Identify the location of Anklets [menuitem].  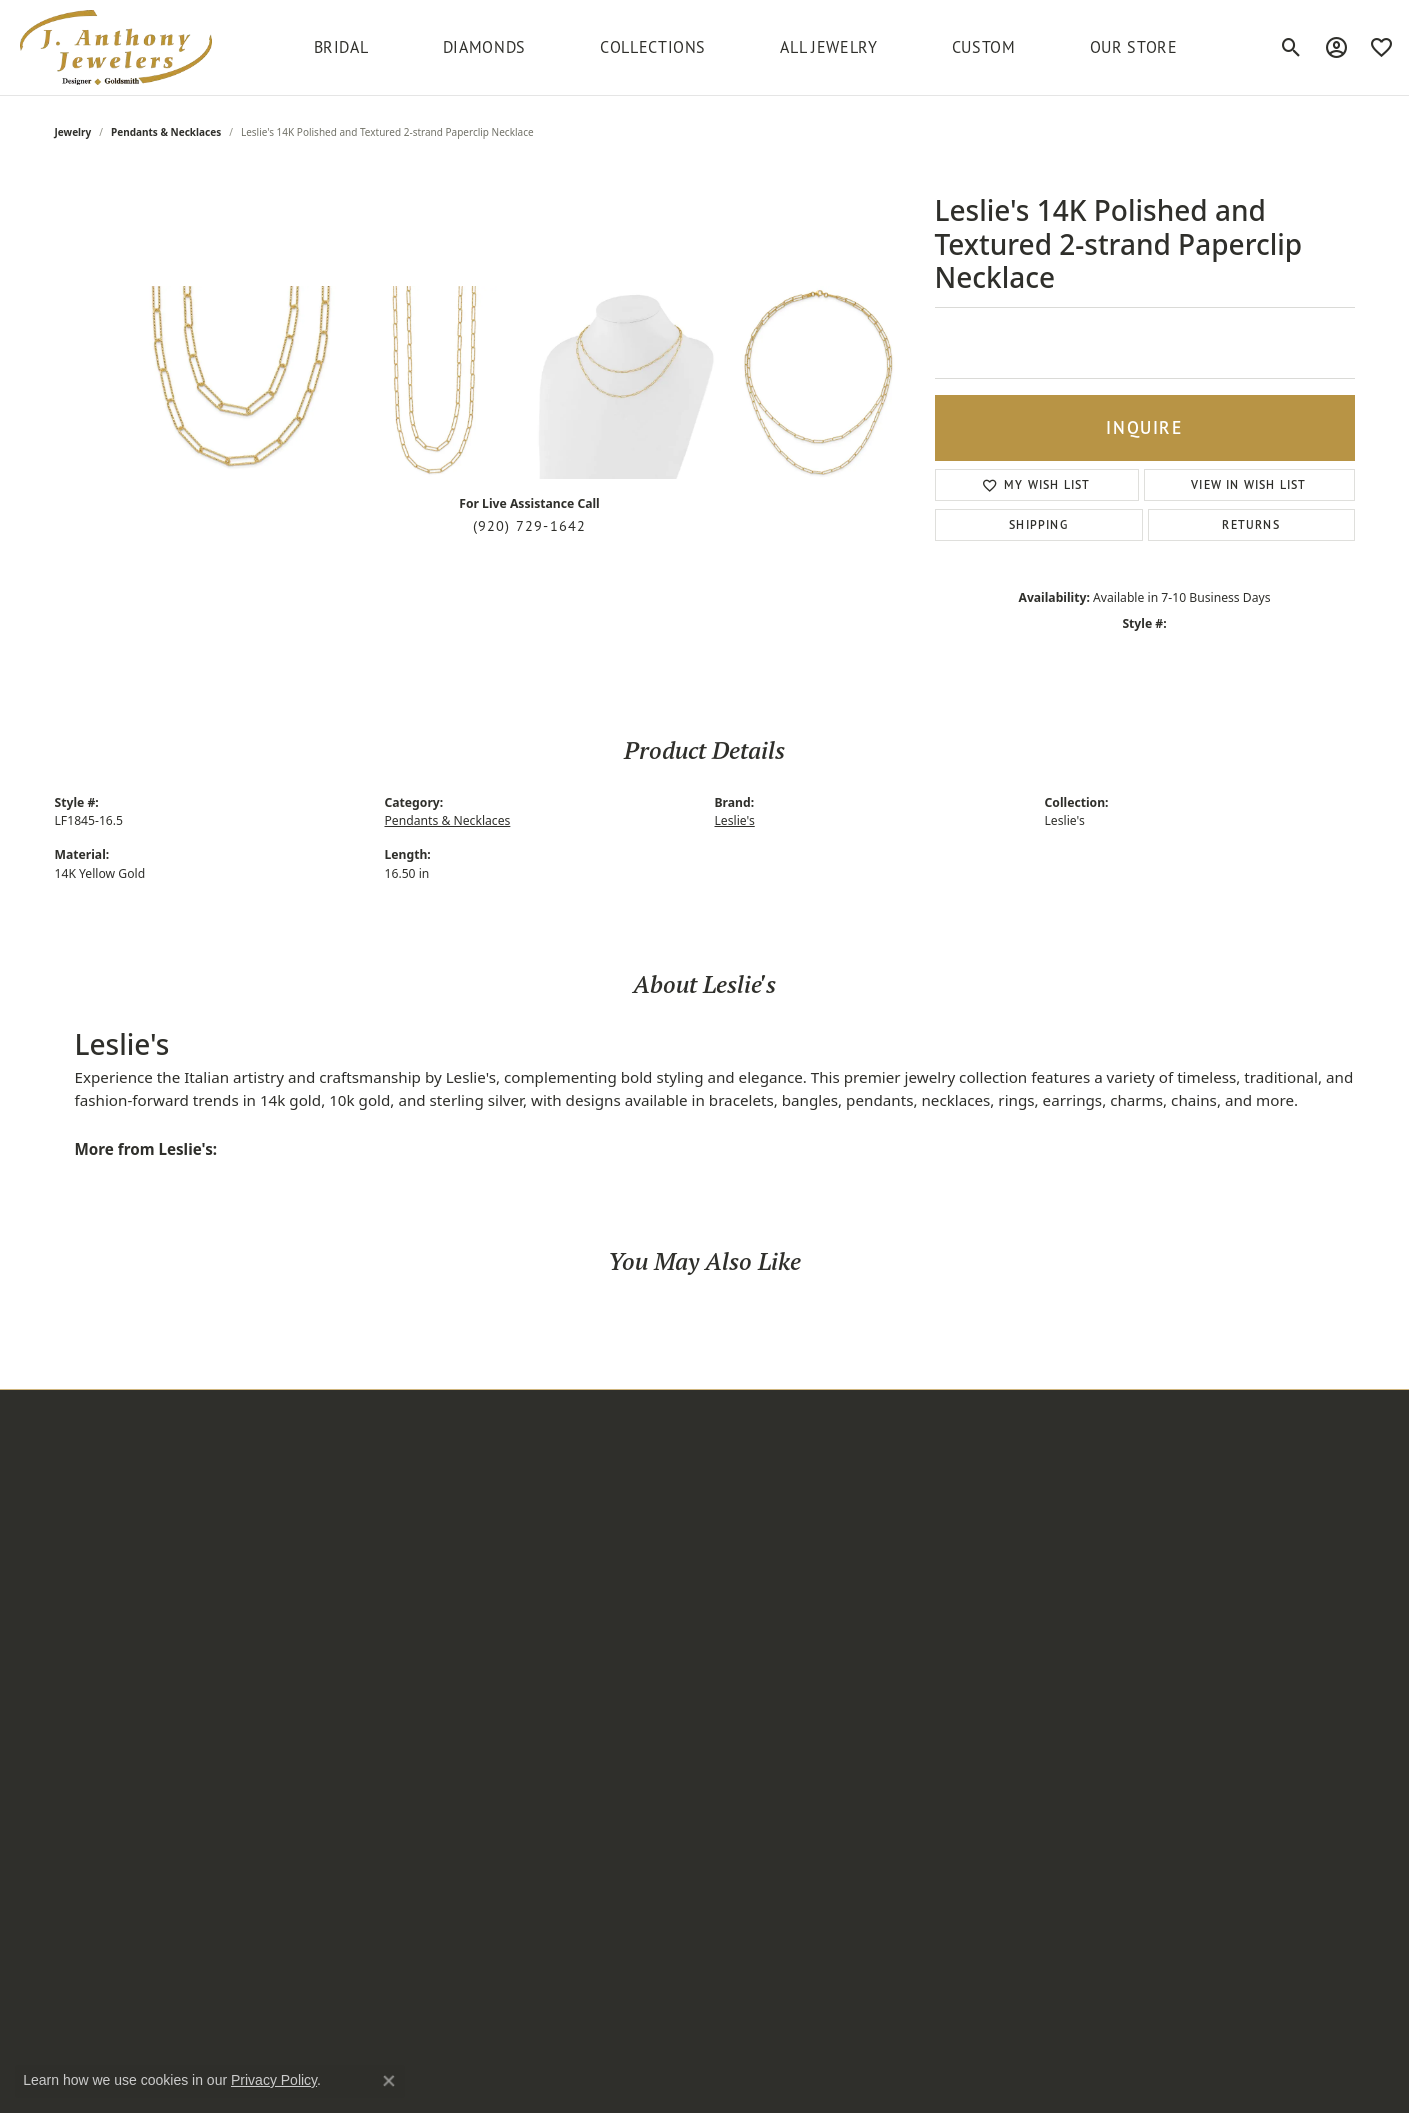
(298, 1632).